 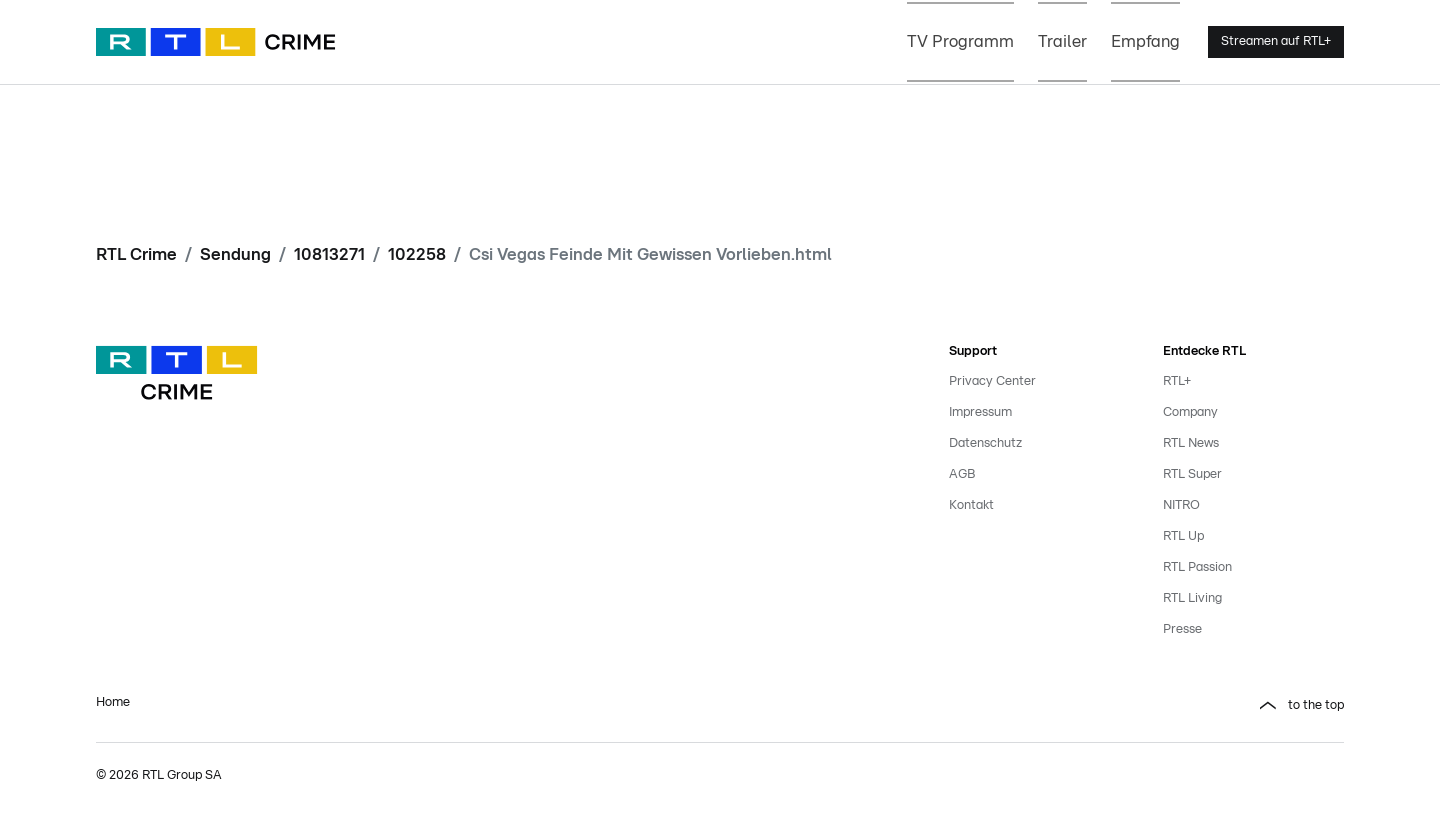 I want to click on 10813271, so click(x=329, y=254).